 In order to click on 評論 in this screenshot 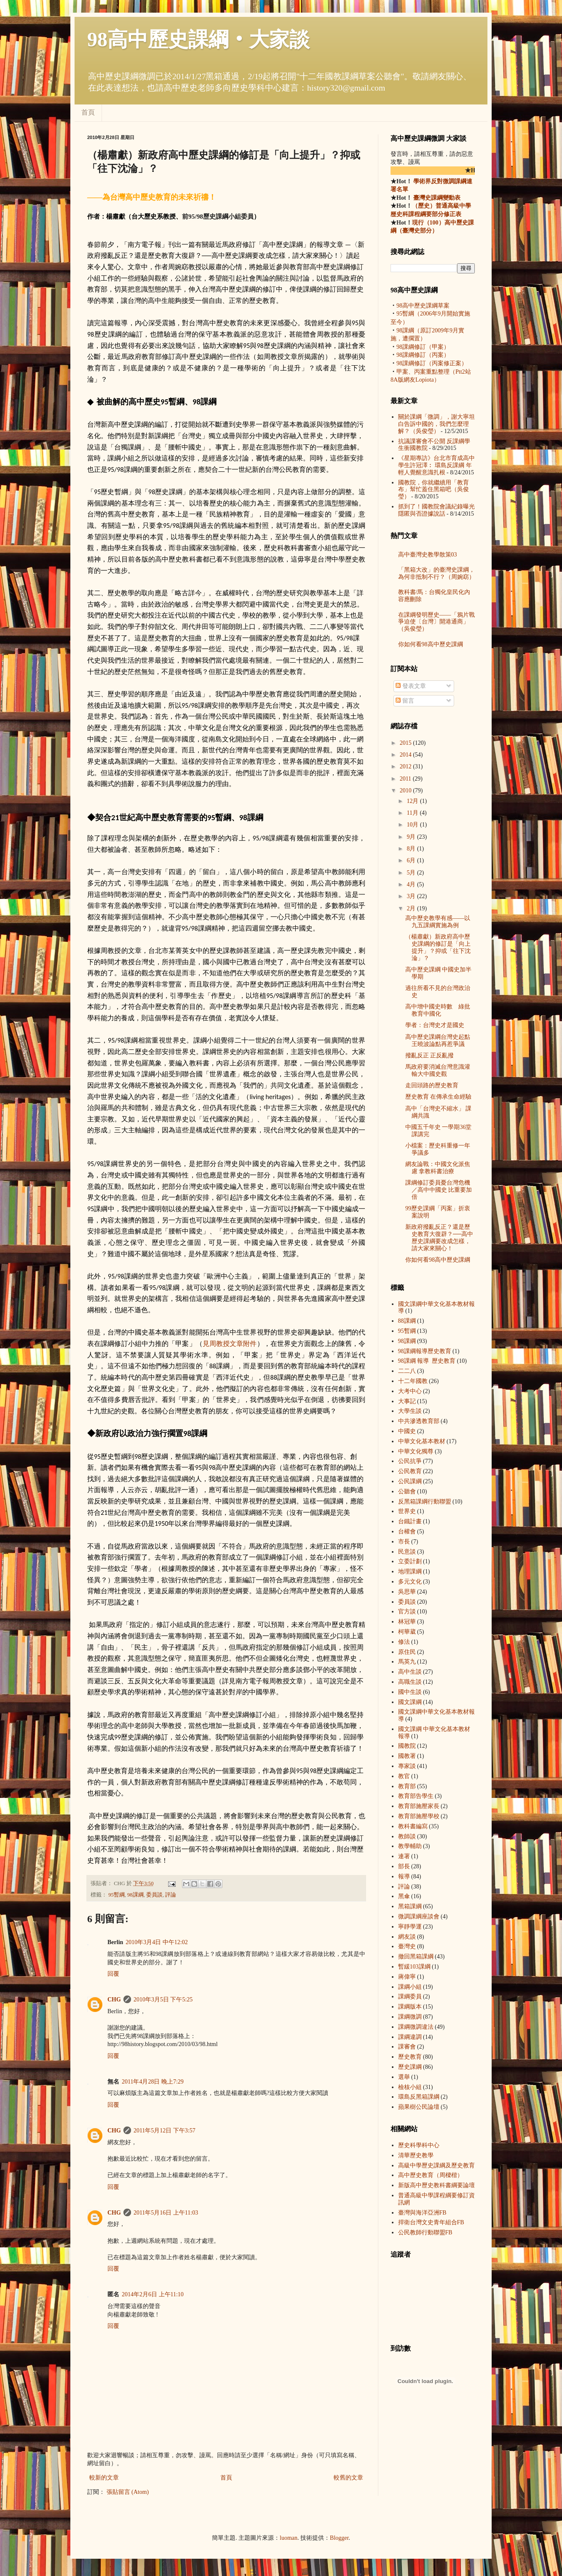, I will do `click(170, 1895)`.